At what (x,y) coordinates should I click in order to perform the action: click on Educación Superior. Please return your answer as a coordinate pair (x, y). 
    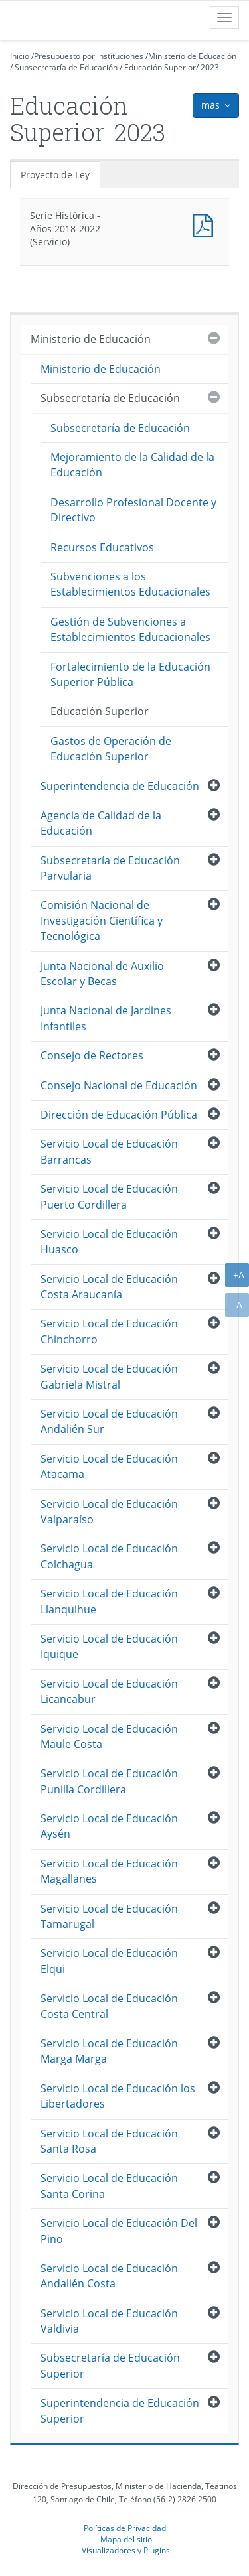
    Looking at the image, I should click on (160, 67).